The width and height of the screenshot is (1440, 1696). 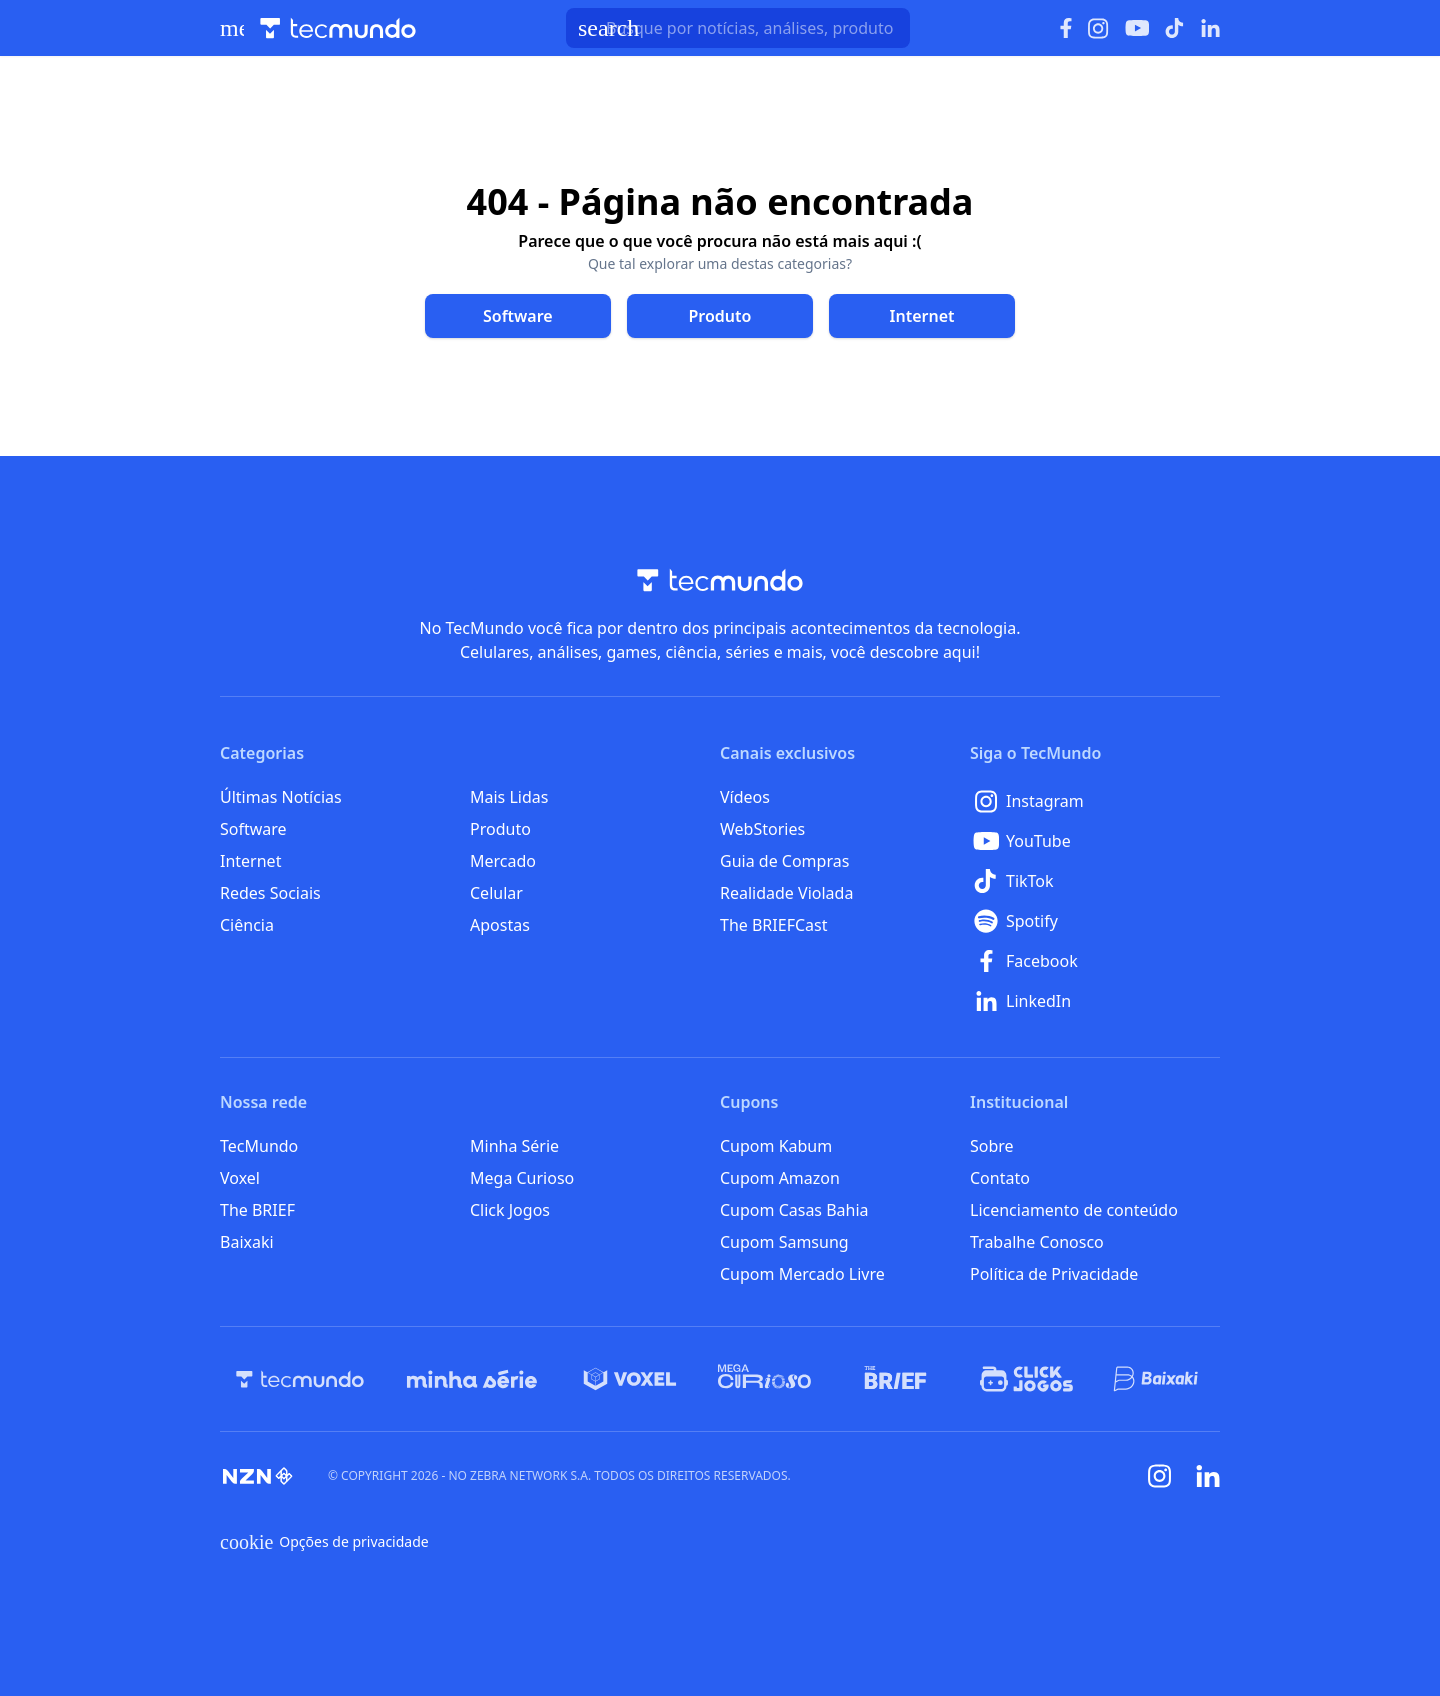 I want to click on Licenciamento de conteúdo, so click(x=1074, y=1210).